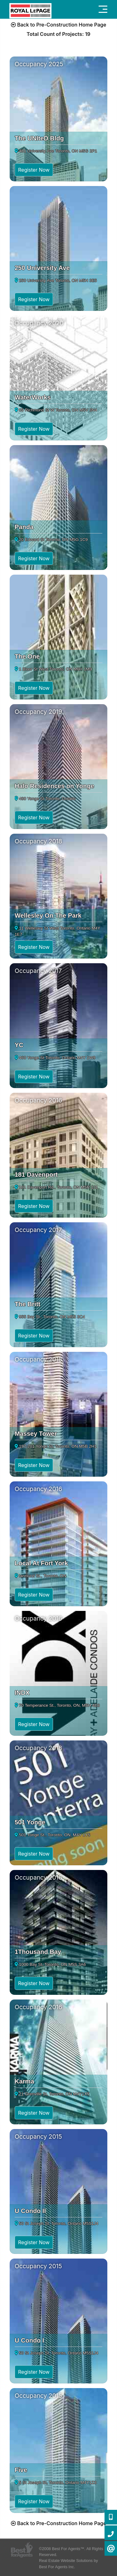 This screenshot has width=117, height=2576. What do you see at coordinates (29, 2340) in the screenshot?
I see `U Condo I` at bounding box center [29, 2340].